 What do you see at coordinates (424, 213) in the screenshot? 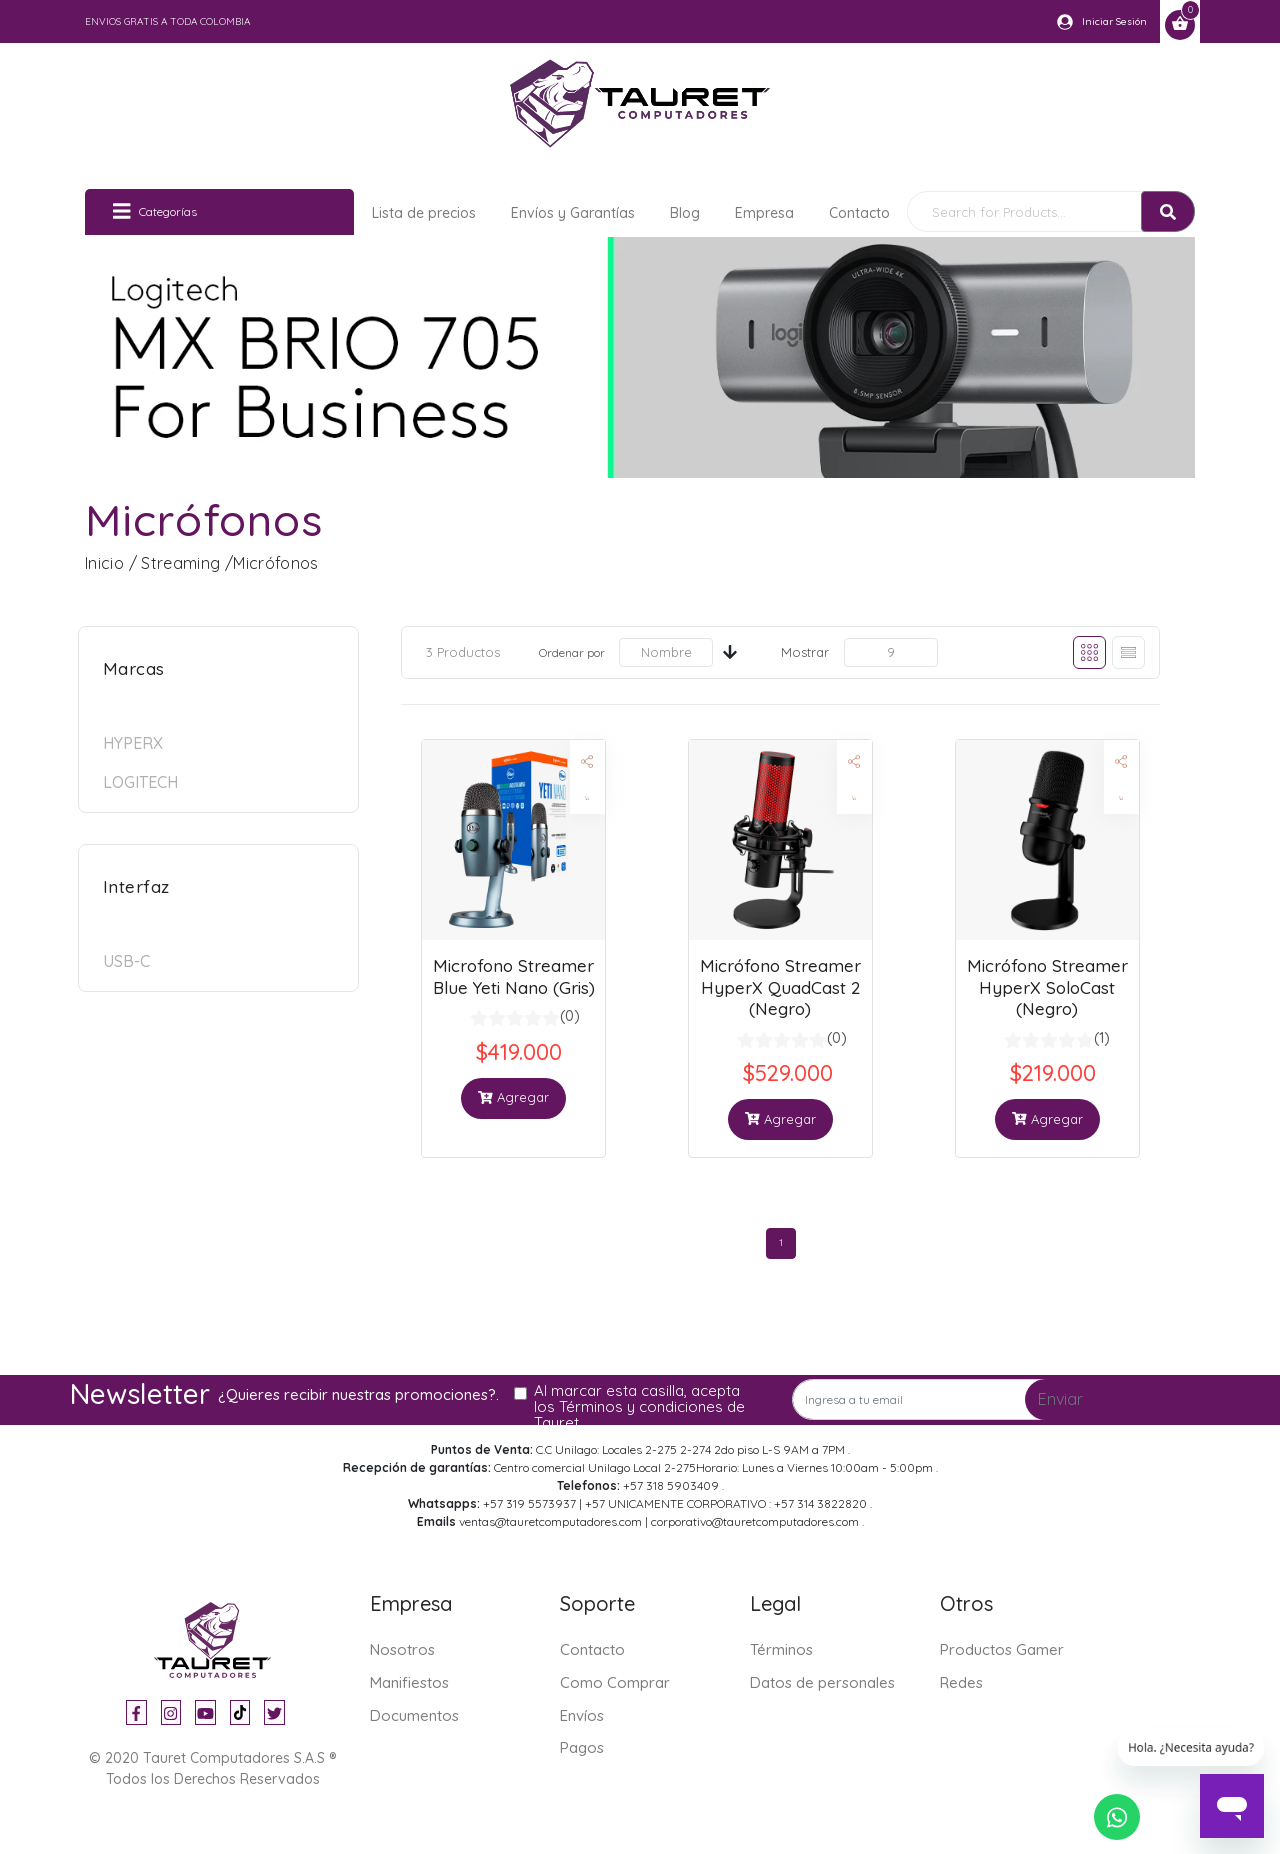
I see `Lista de precios` at bounding box center [424, 213].